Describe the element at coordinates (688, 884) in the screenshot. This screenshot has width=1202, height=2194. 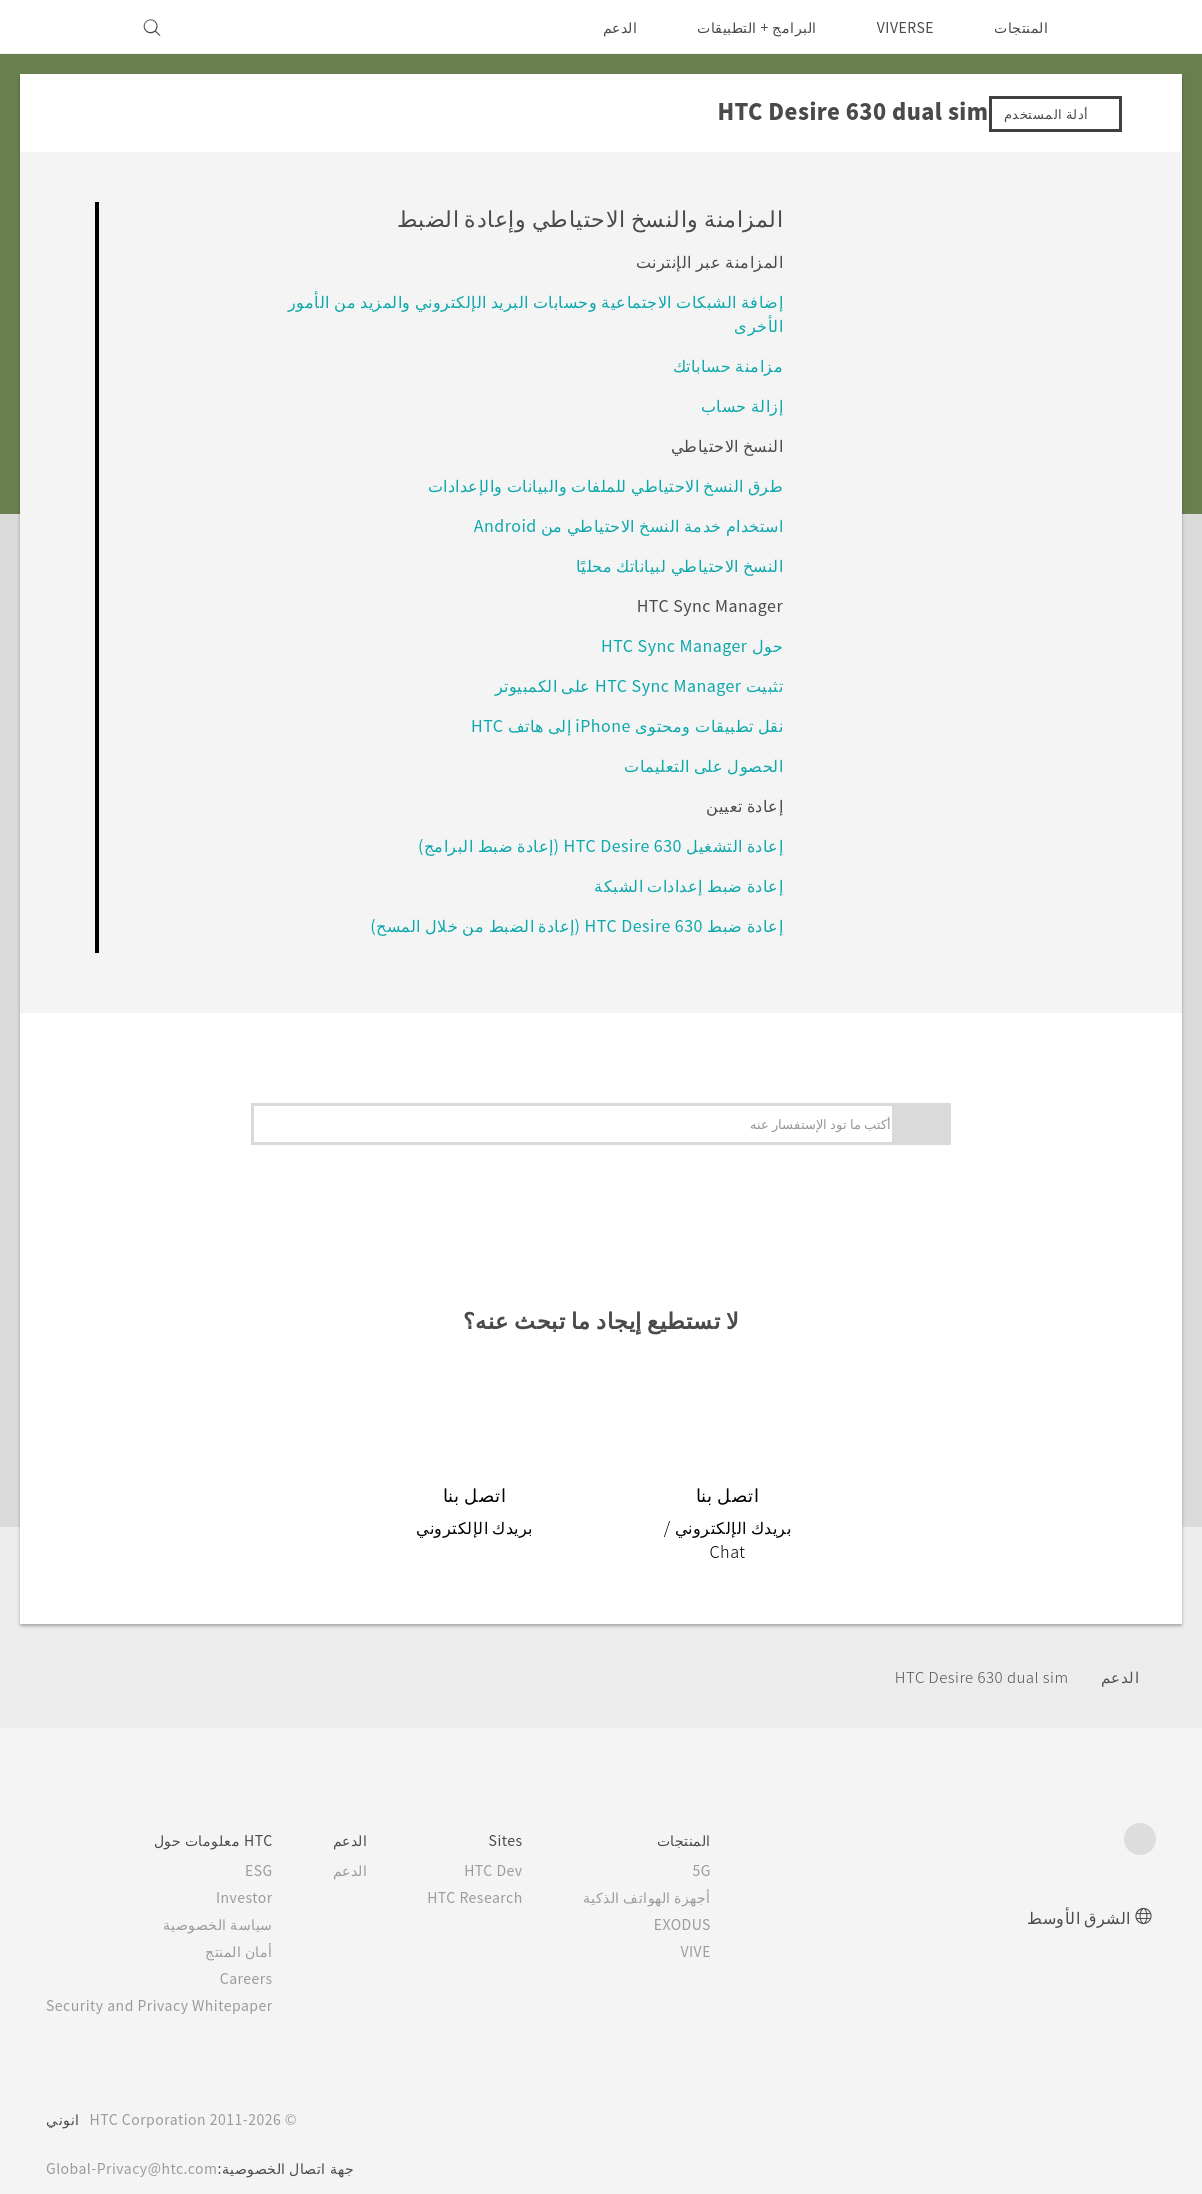
I see `إعادة ضبط إعدادات الشبكة` at that location.